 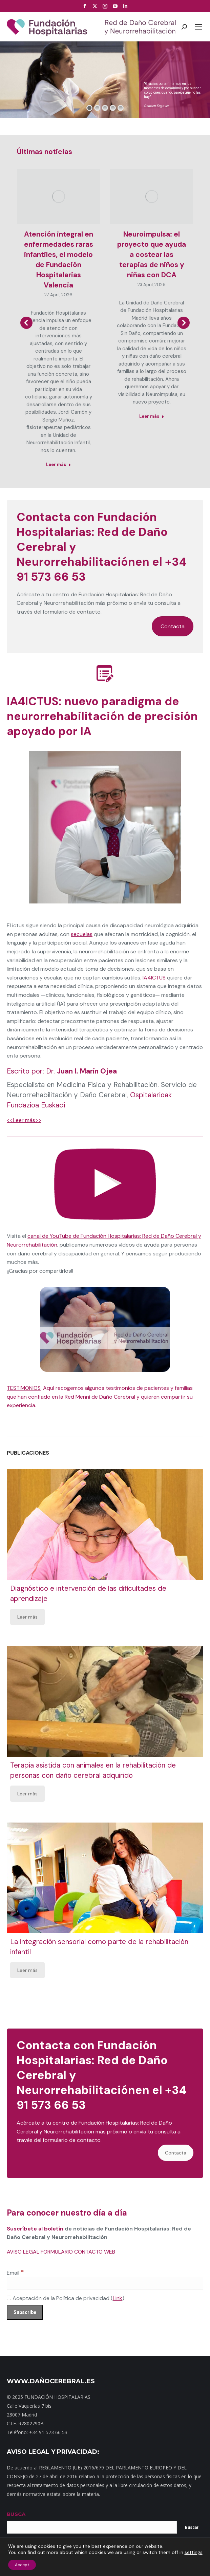 What do you see at coordinates (102, 716) in the screenshot?
I see `IA4ICTUS: nuevo paradigma de neurorrehabilitación de precisión apoyado por IA` at bounding box center [102, 716].